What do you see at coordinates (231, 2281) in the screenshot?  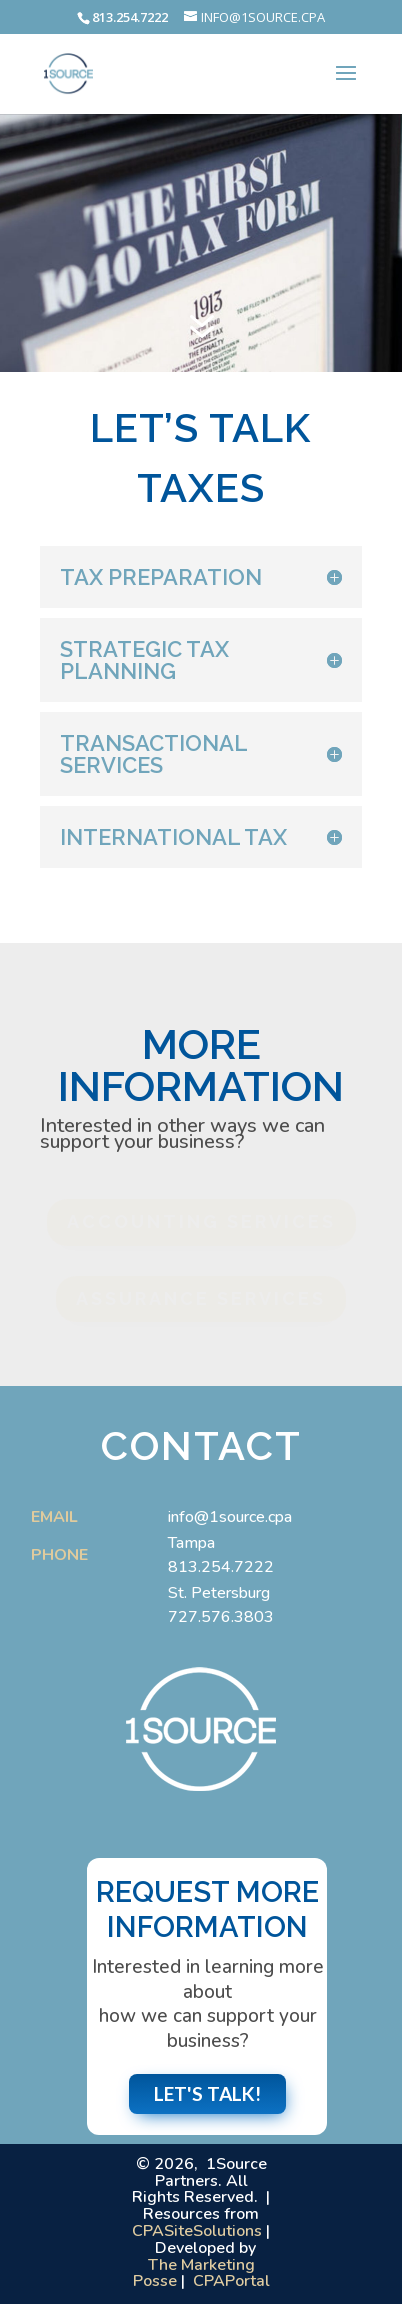 I see `CPAPortal` at bounding box center [231, 2281].